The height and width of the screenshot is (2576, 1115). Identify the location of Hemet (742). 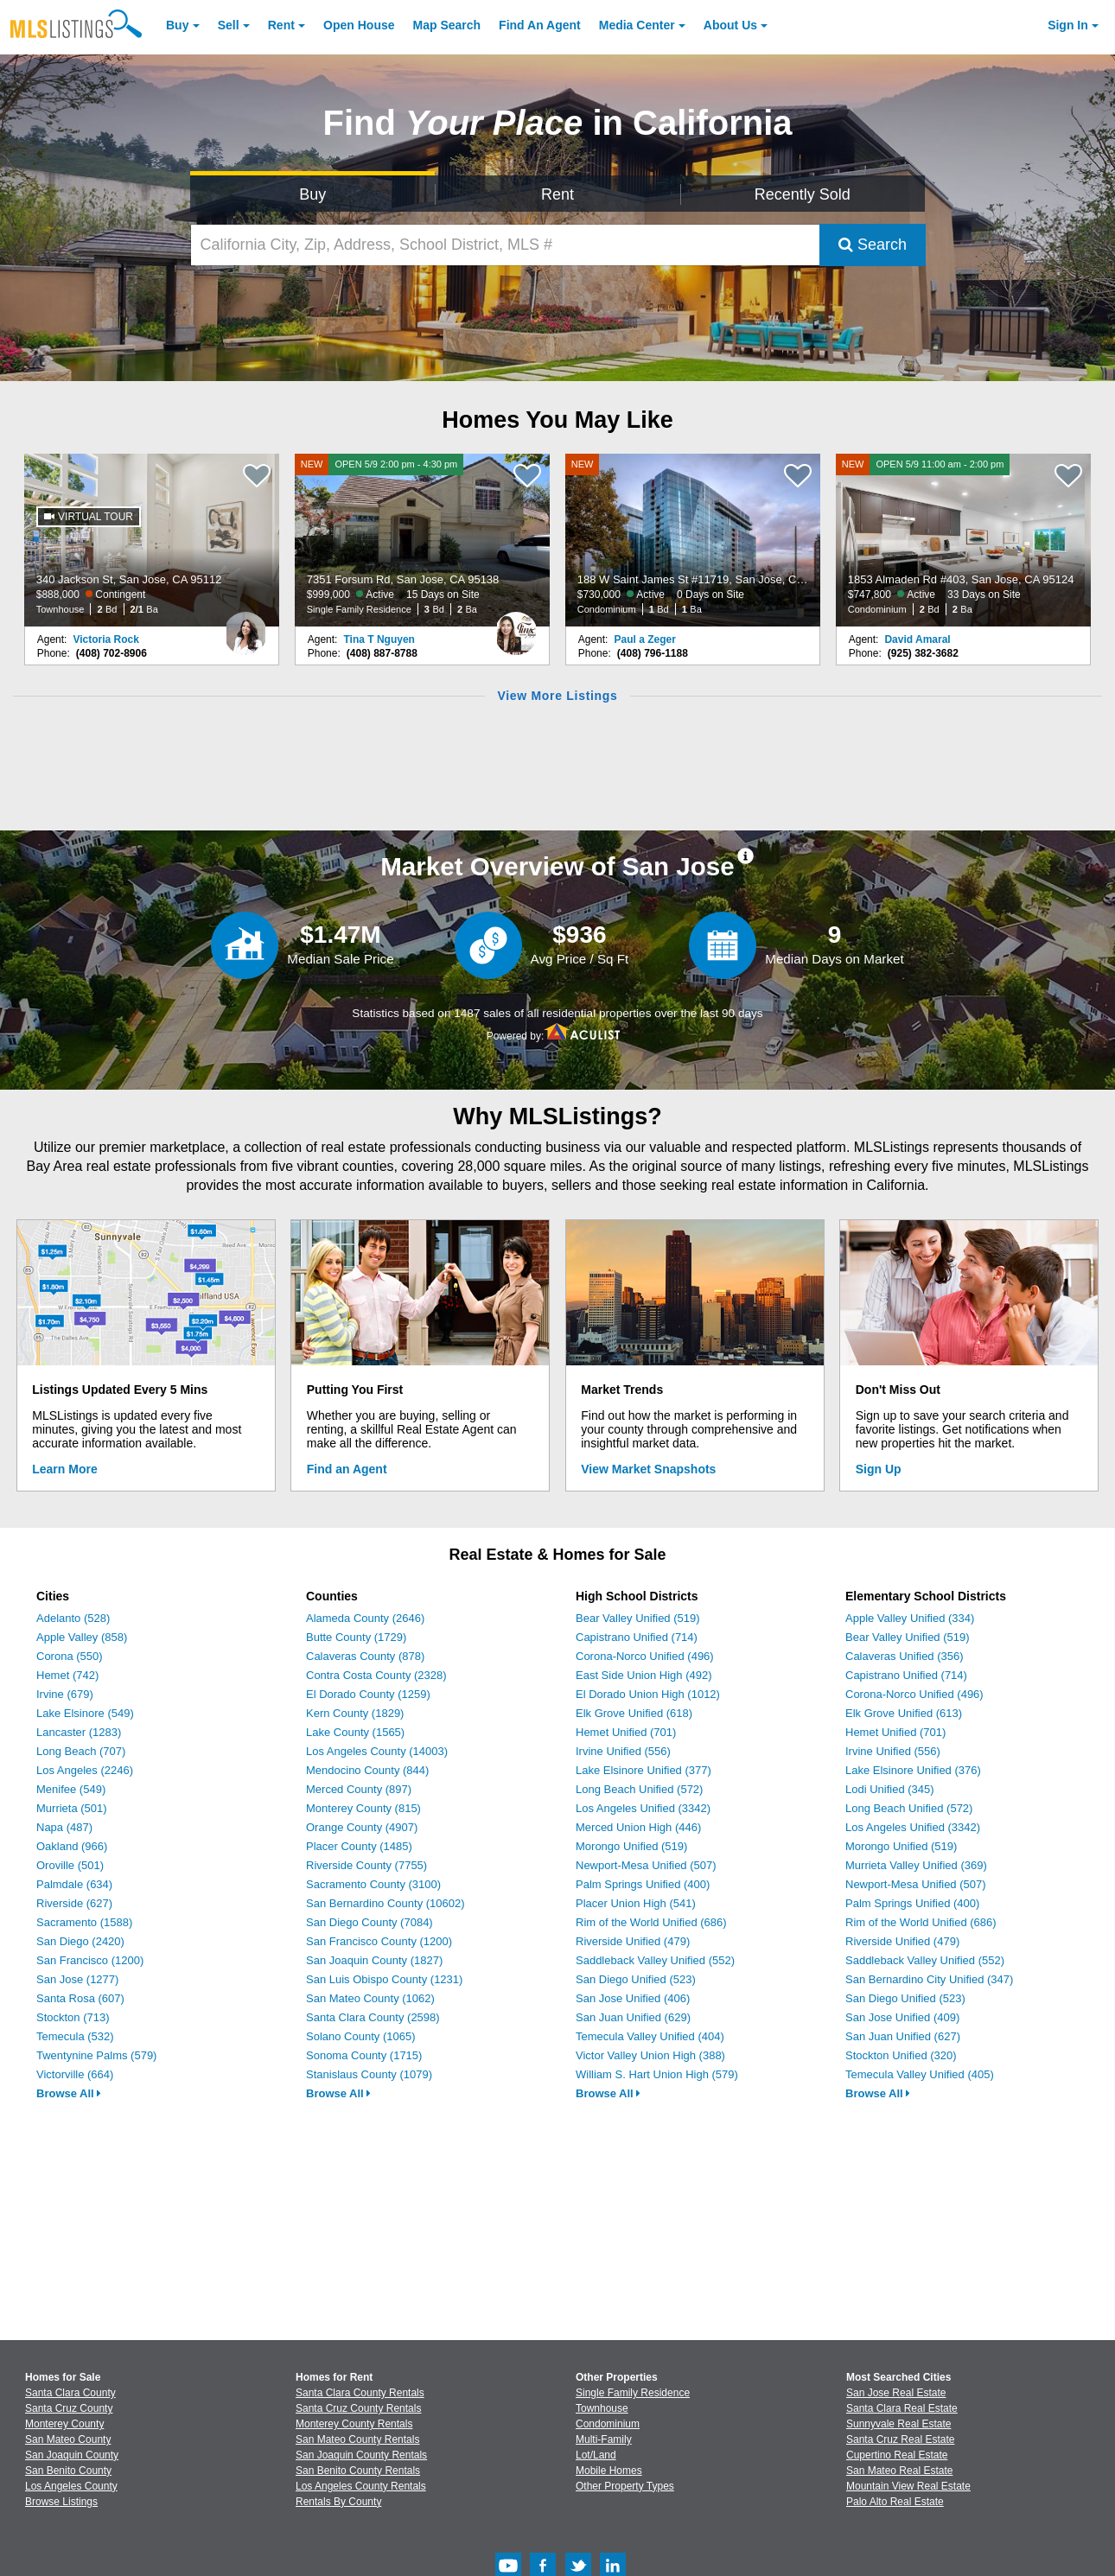
(67, 1675).